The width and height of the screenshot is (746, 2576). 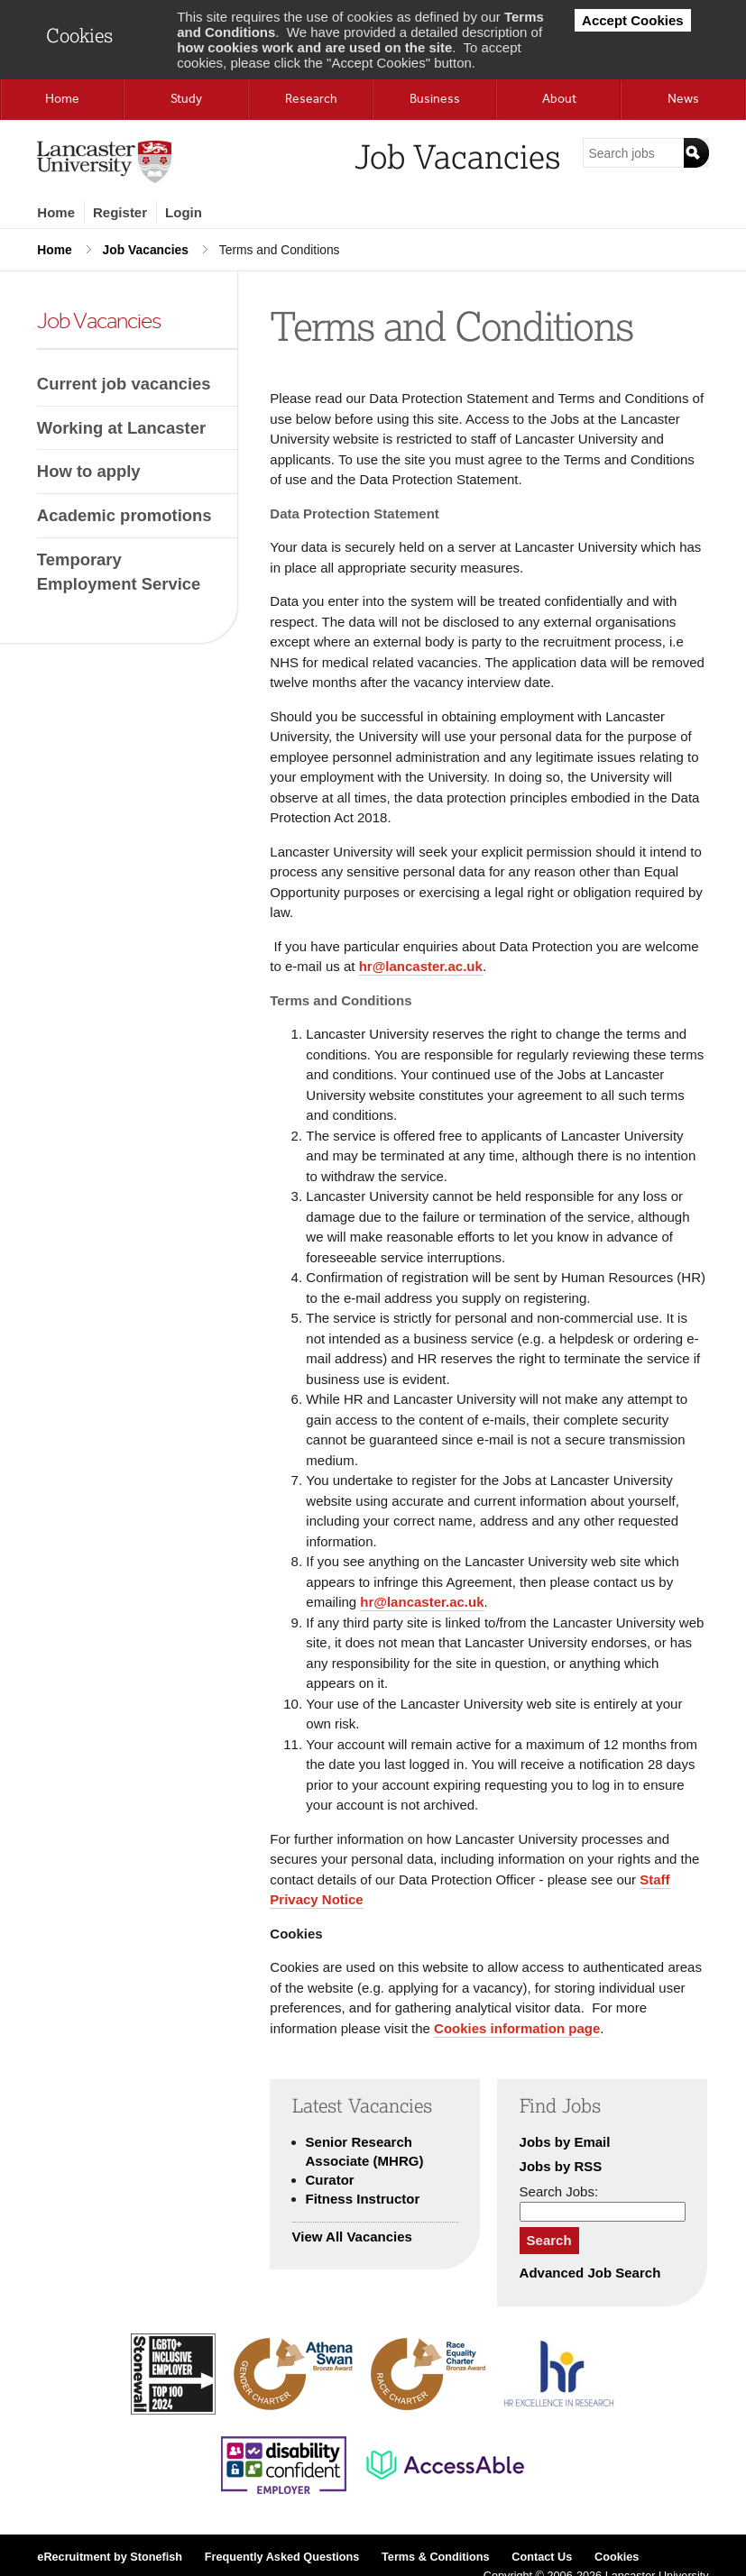 What do you see at coordinates (89, 471) in the screenshot?
I see `How to apply` at bounding box center [89, 471].